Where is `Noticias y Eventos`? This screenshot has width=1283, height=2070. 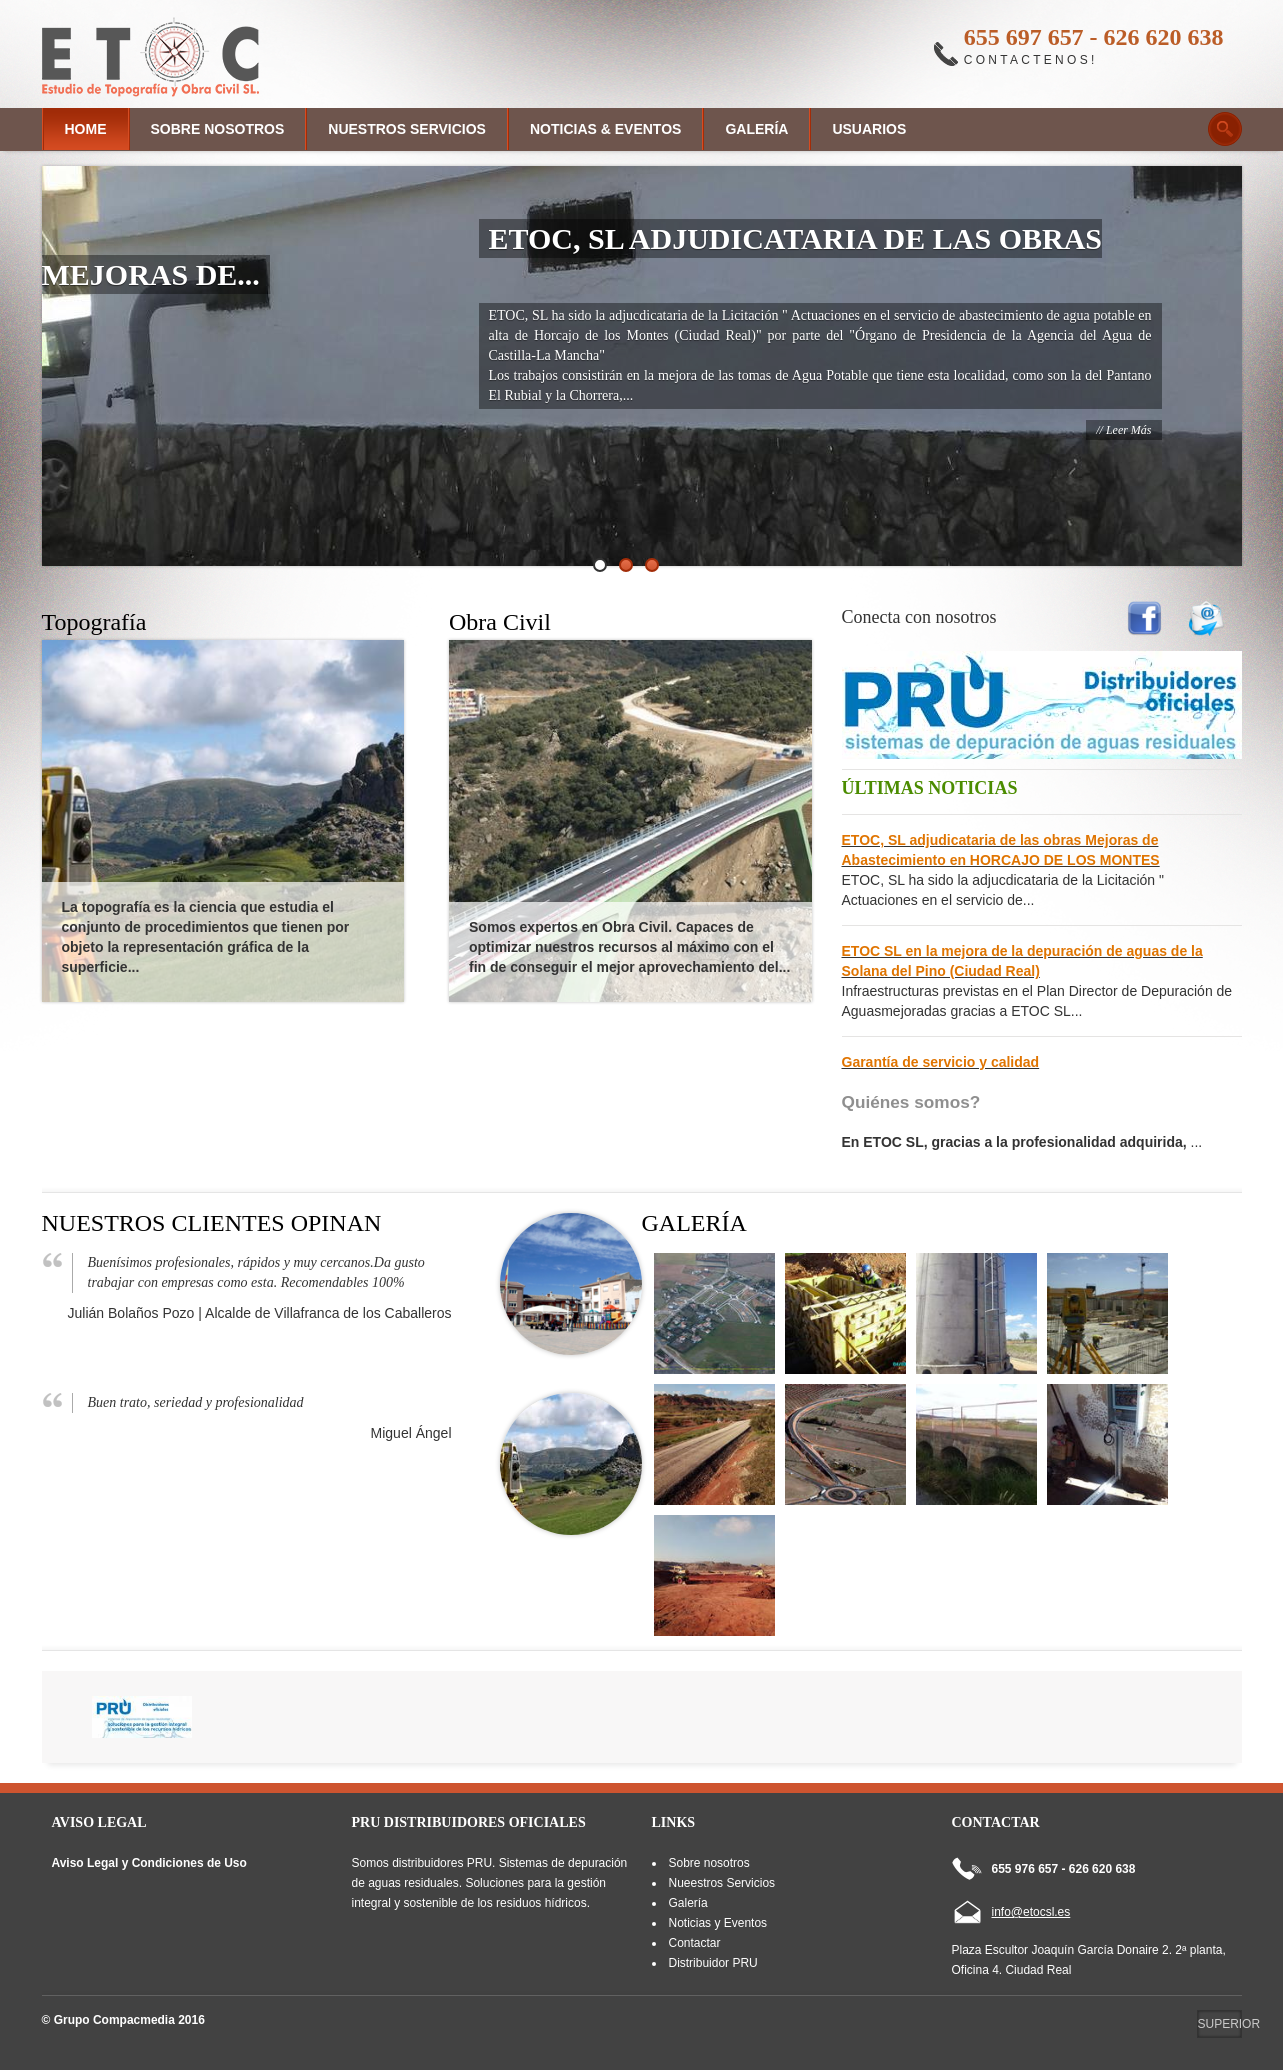 Noticias y Eventos is located at coordinates (717, 1923).